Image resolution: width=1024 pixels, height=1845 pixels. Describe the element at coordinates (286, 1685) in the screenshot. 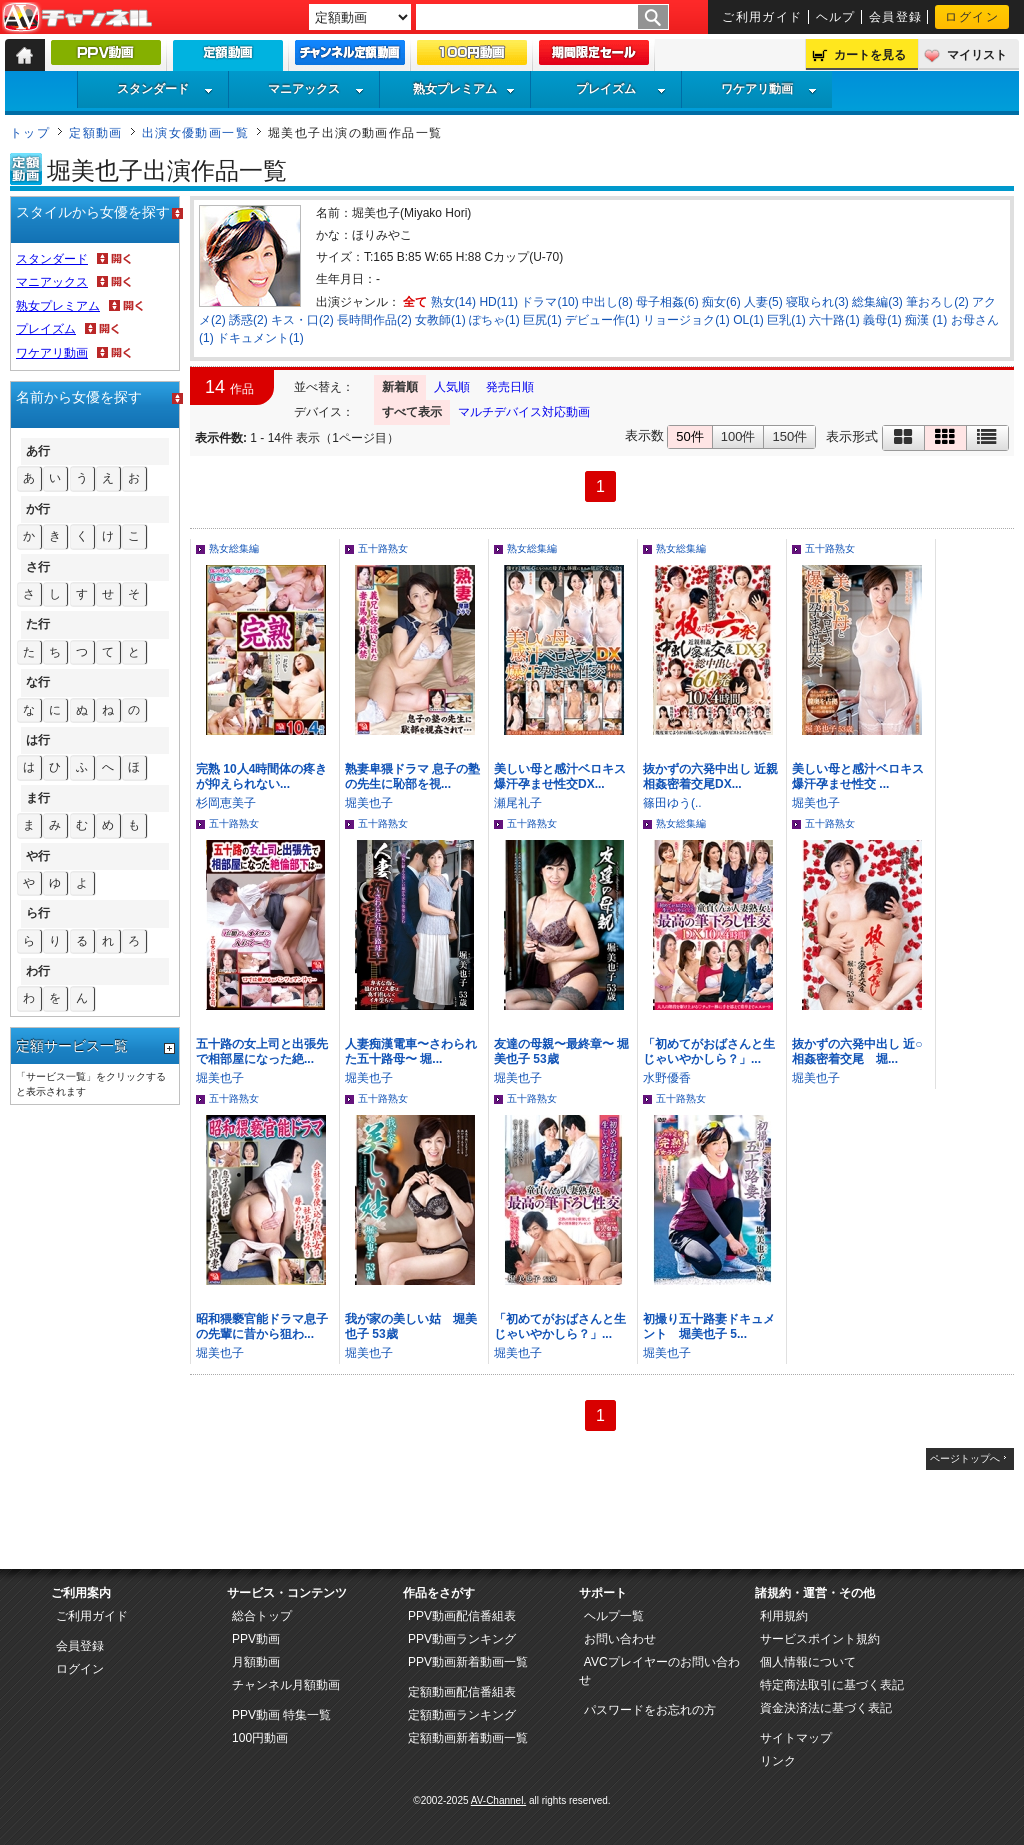

I see `チャンネル月額動画` at that location.